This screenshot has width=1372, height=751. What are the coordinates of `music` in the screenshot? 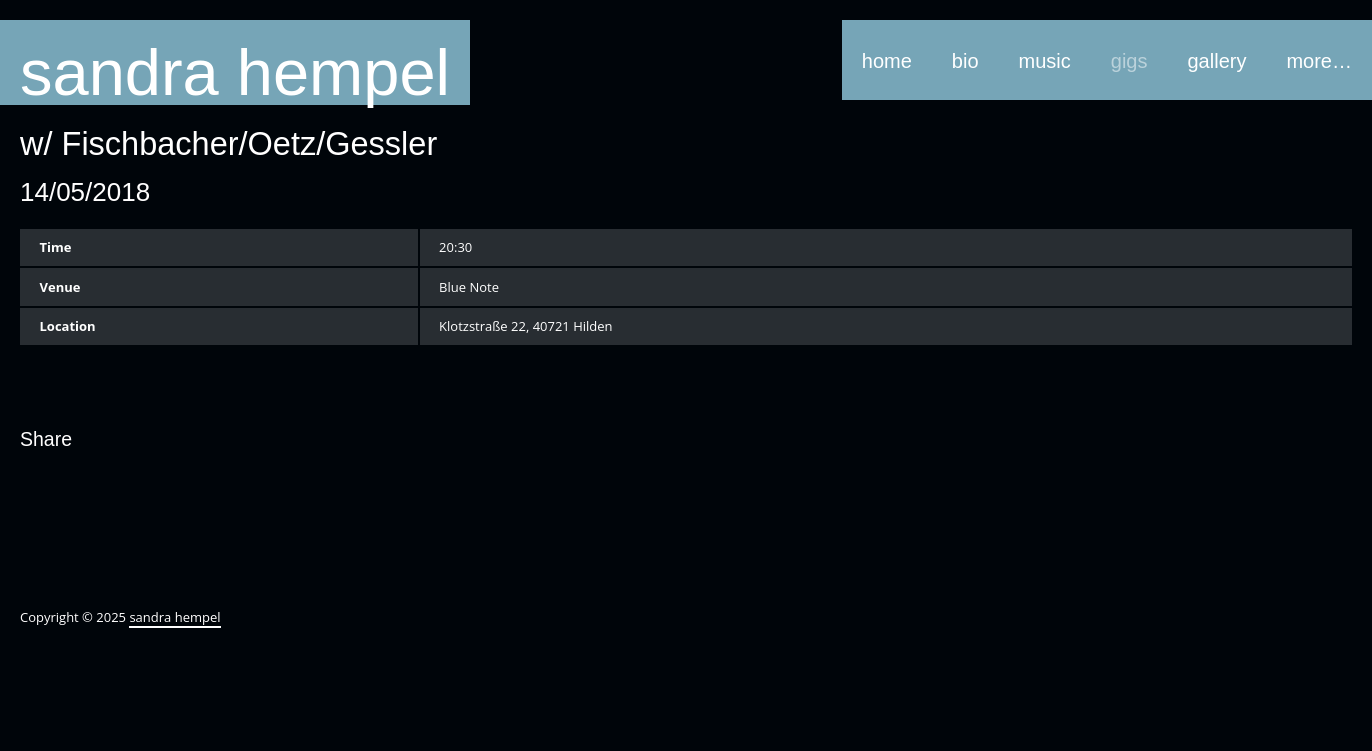 It's located at (1045, 61).